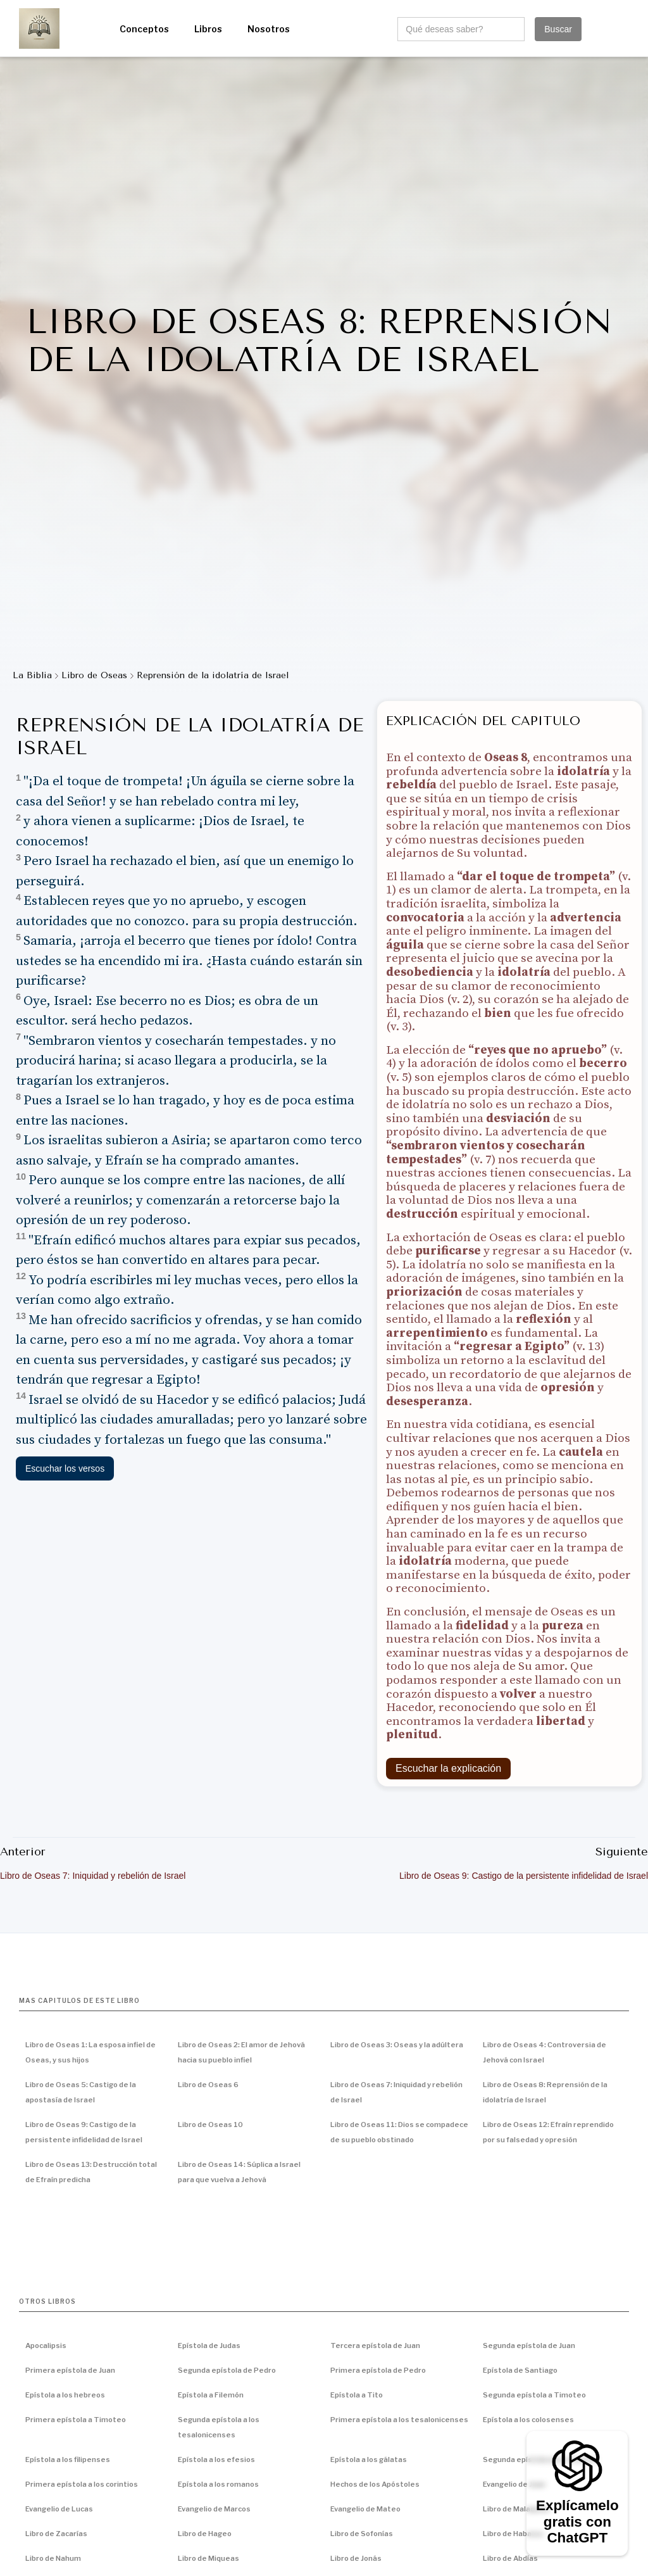 This screenshot has height=2576, width=648. I want to click on Hechos de los Apóstoles, so click(375, 2484).